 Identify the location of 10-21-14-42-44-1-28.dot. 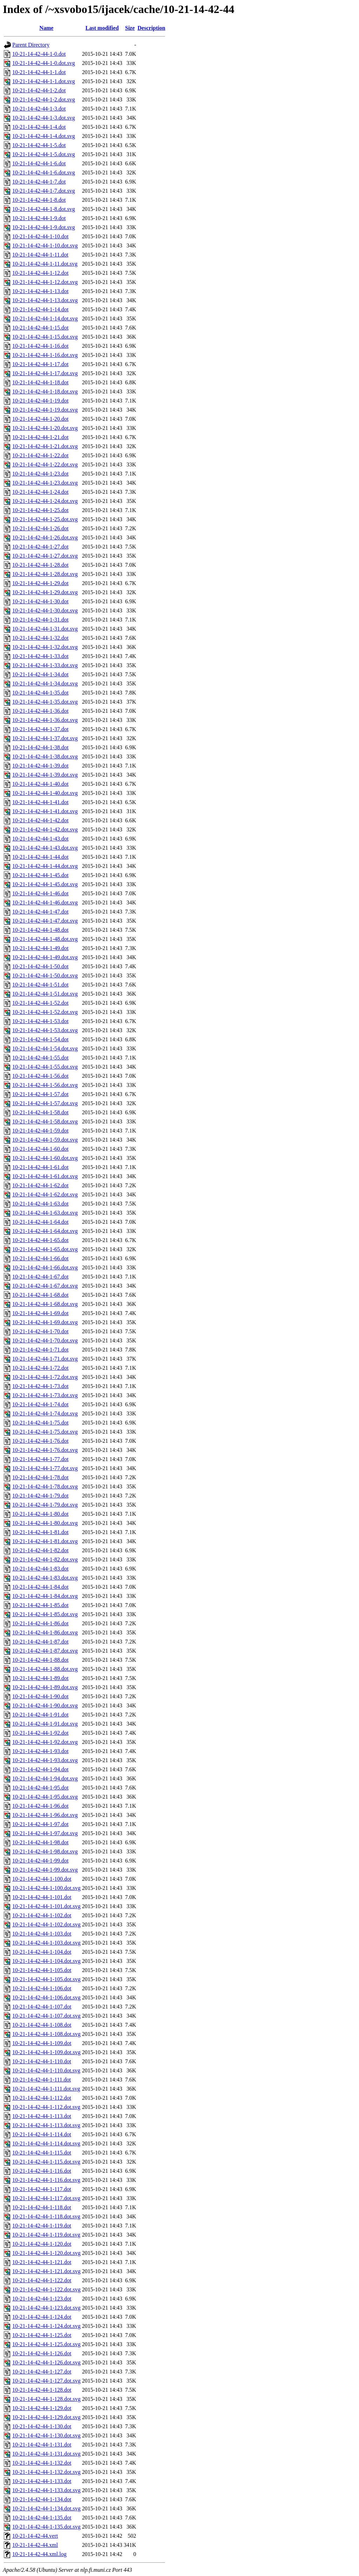
(40, 565).